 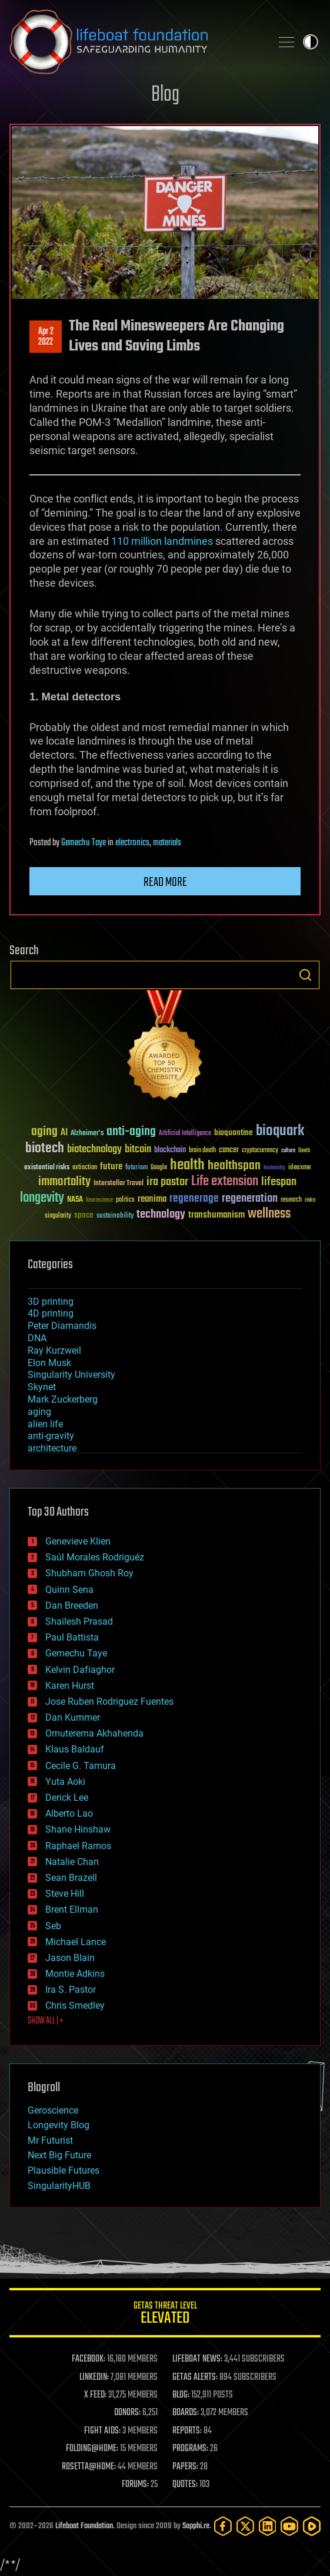 I want to click on Life extension [Life extension (136 items)], so click(x=224, y=1181).